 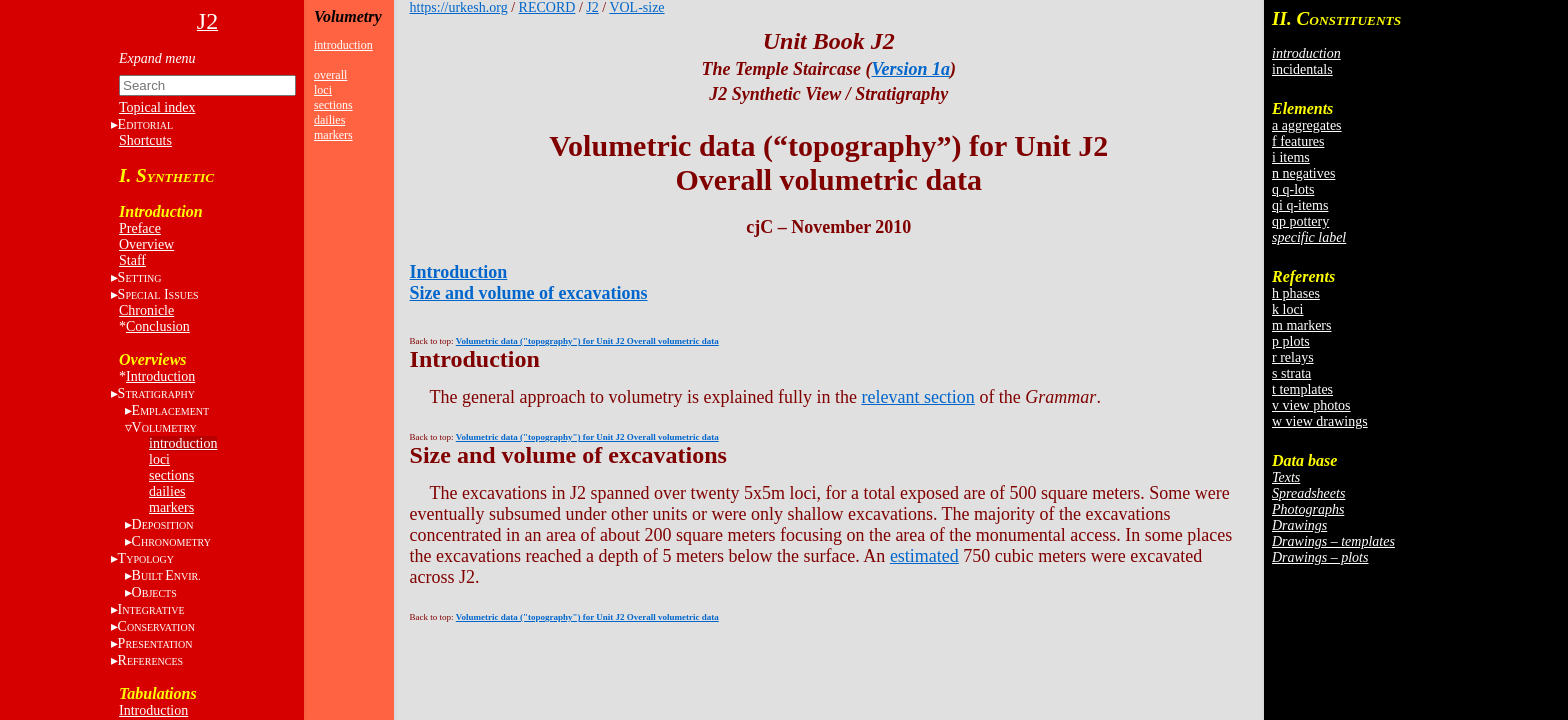 I want to click on introduction, so click(x=183, y=443).